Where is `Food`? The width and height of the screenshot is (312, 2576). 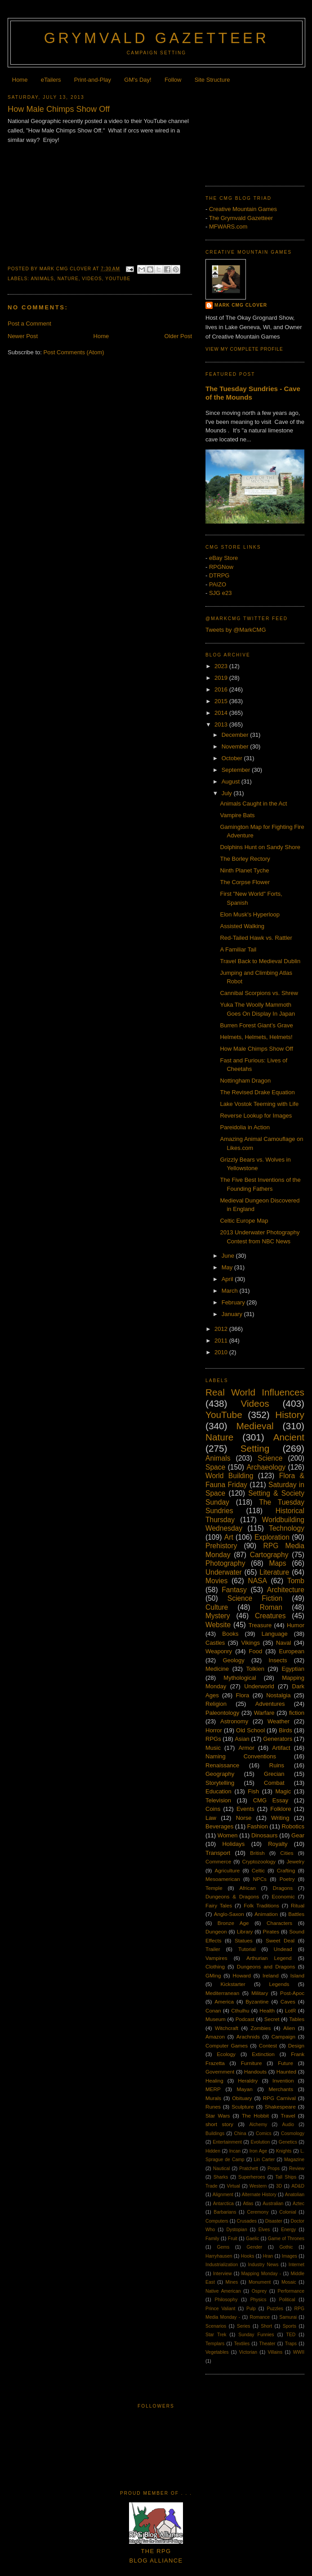 Food is located at coordinates (255, 1651).